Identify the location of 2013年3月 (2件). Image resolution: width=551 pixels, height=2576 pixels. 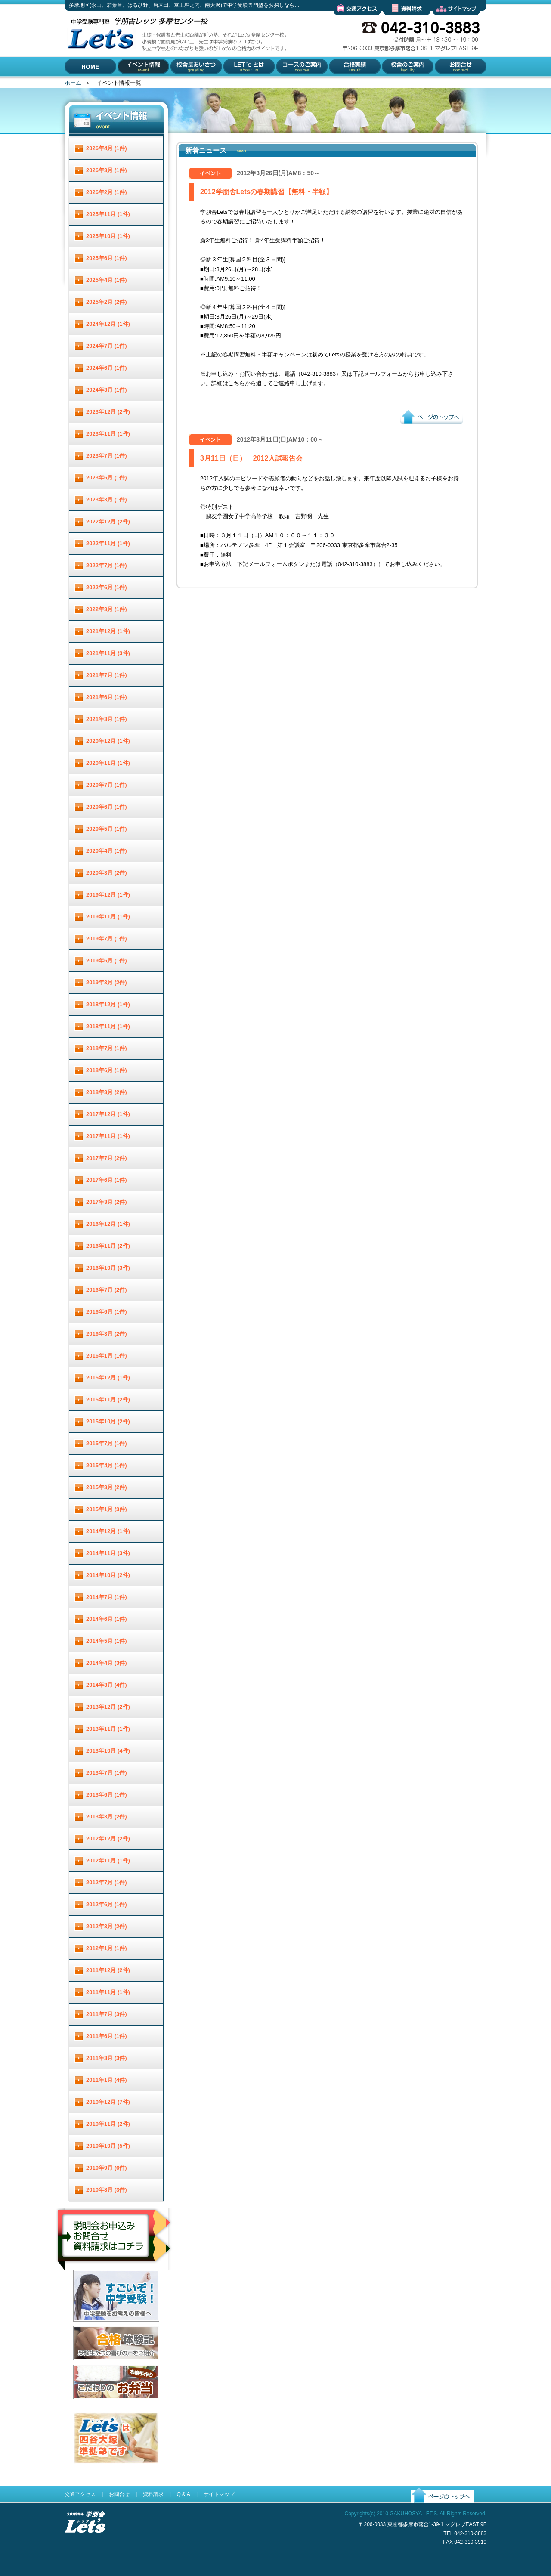
(106, 1816).